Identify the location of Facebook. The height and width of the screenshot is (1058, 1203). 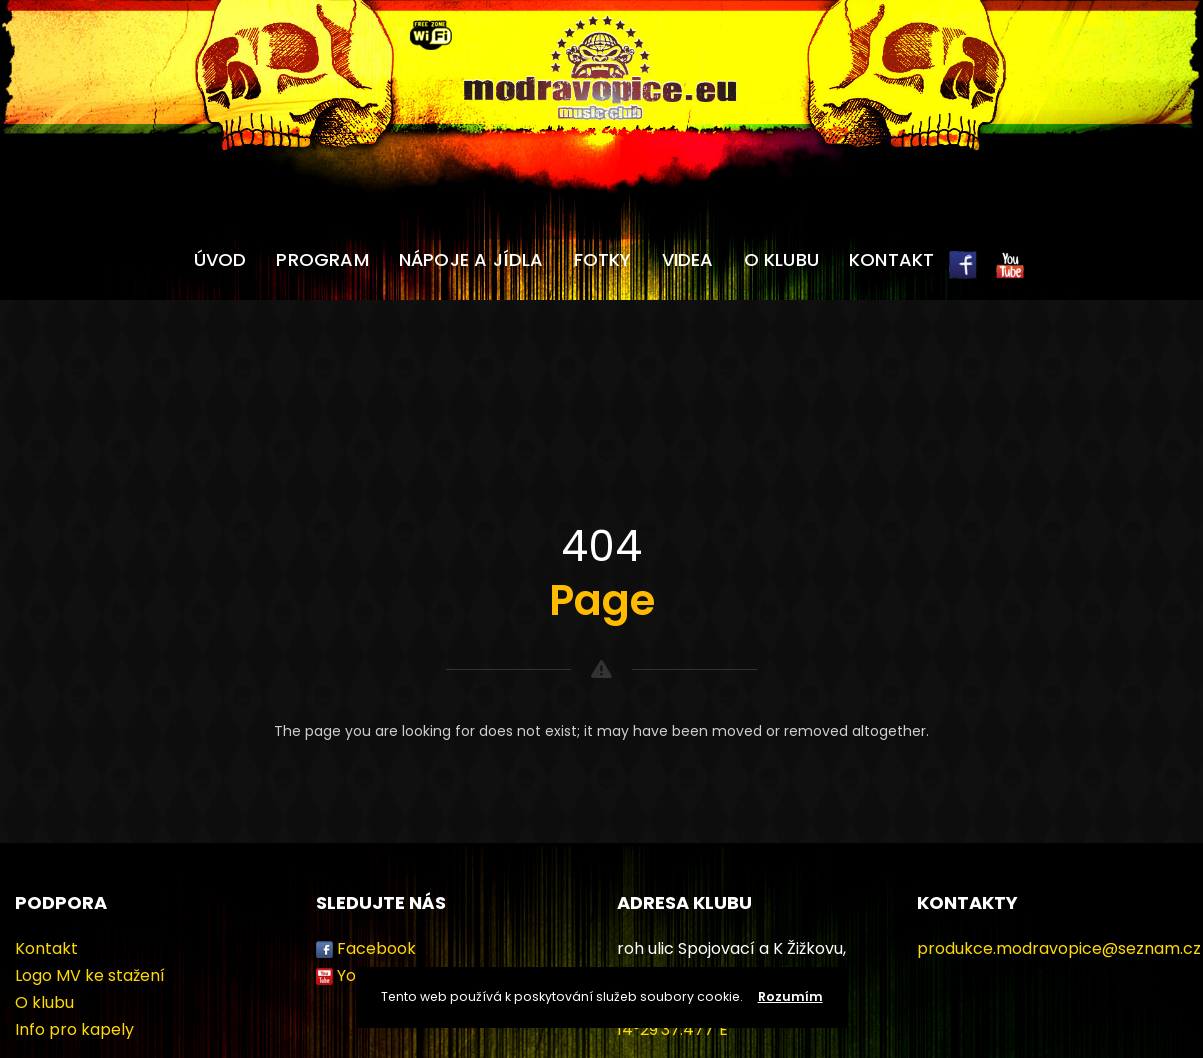
(376, 948).